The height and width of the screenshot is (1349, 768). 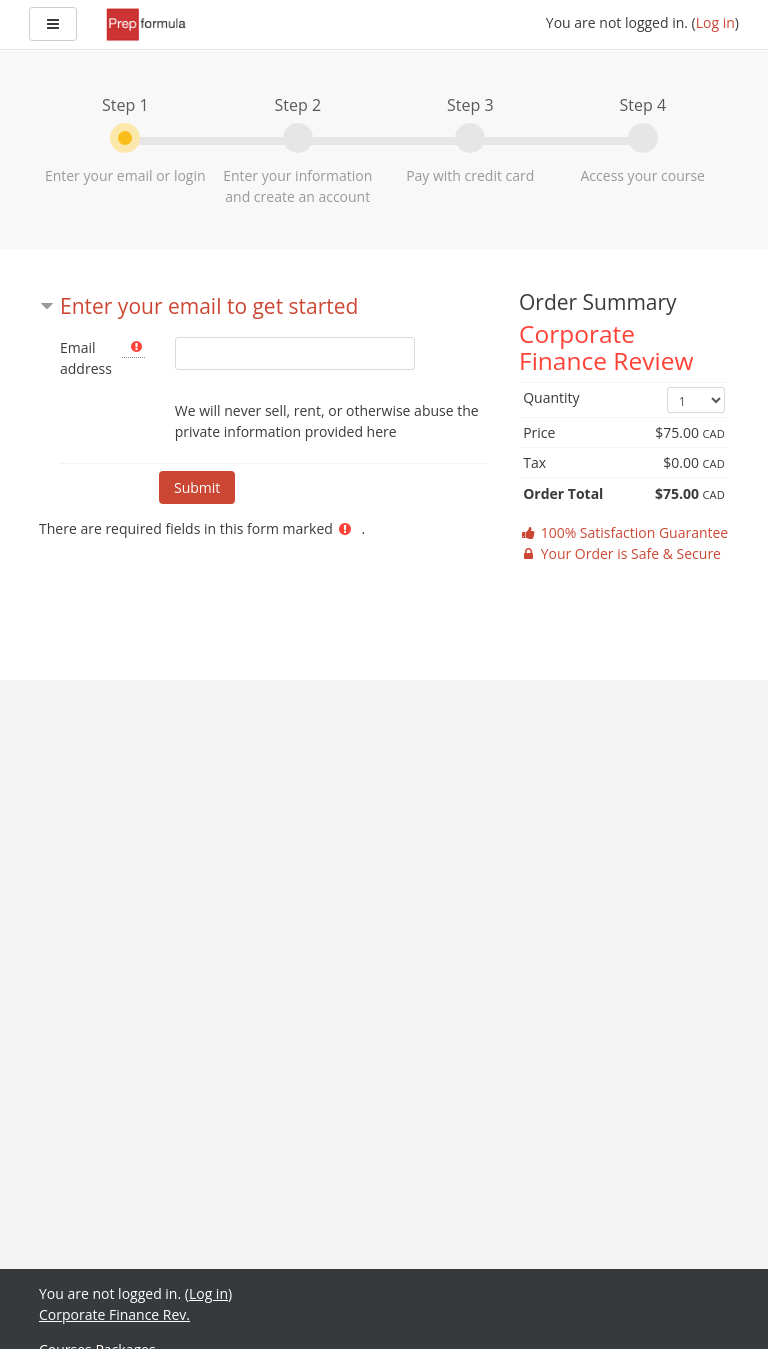 I want to click on Email address, so click(x=86, y=358).